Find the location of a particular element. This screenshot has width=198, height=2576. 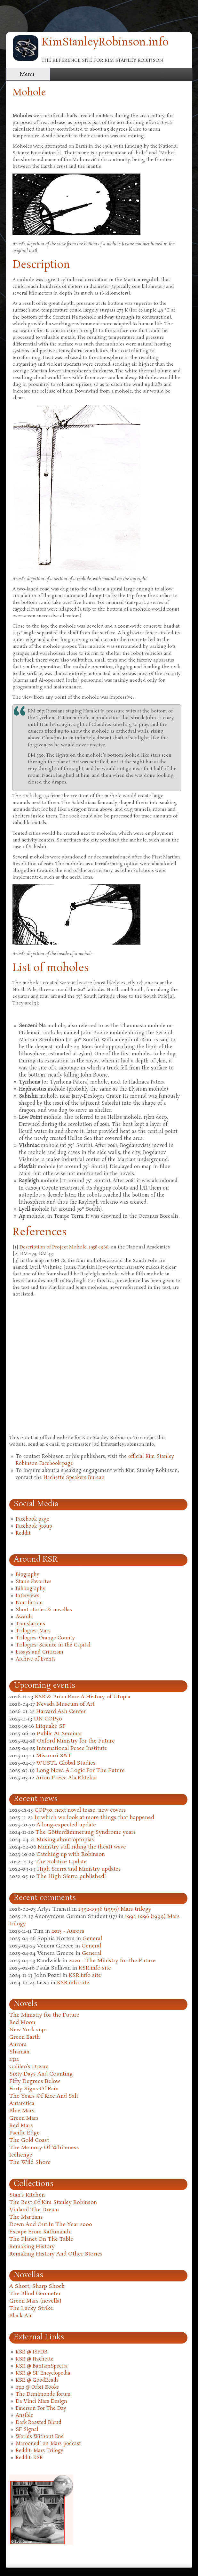

Green Earth is located at coordinates (24, 2037).